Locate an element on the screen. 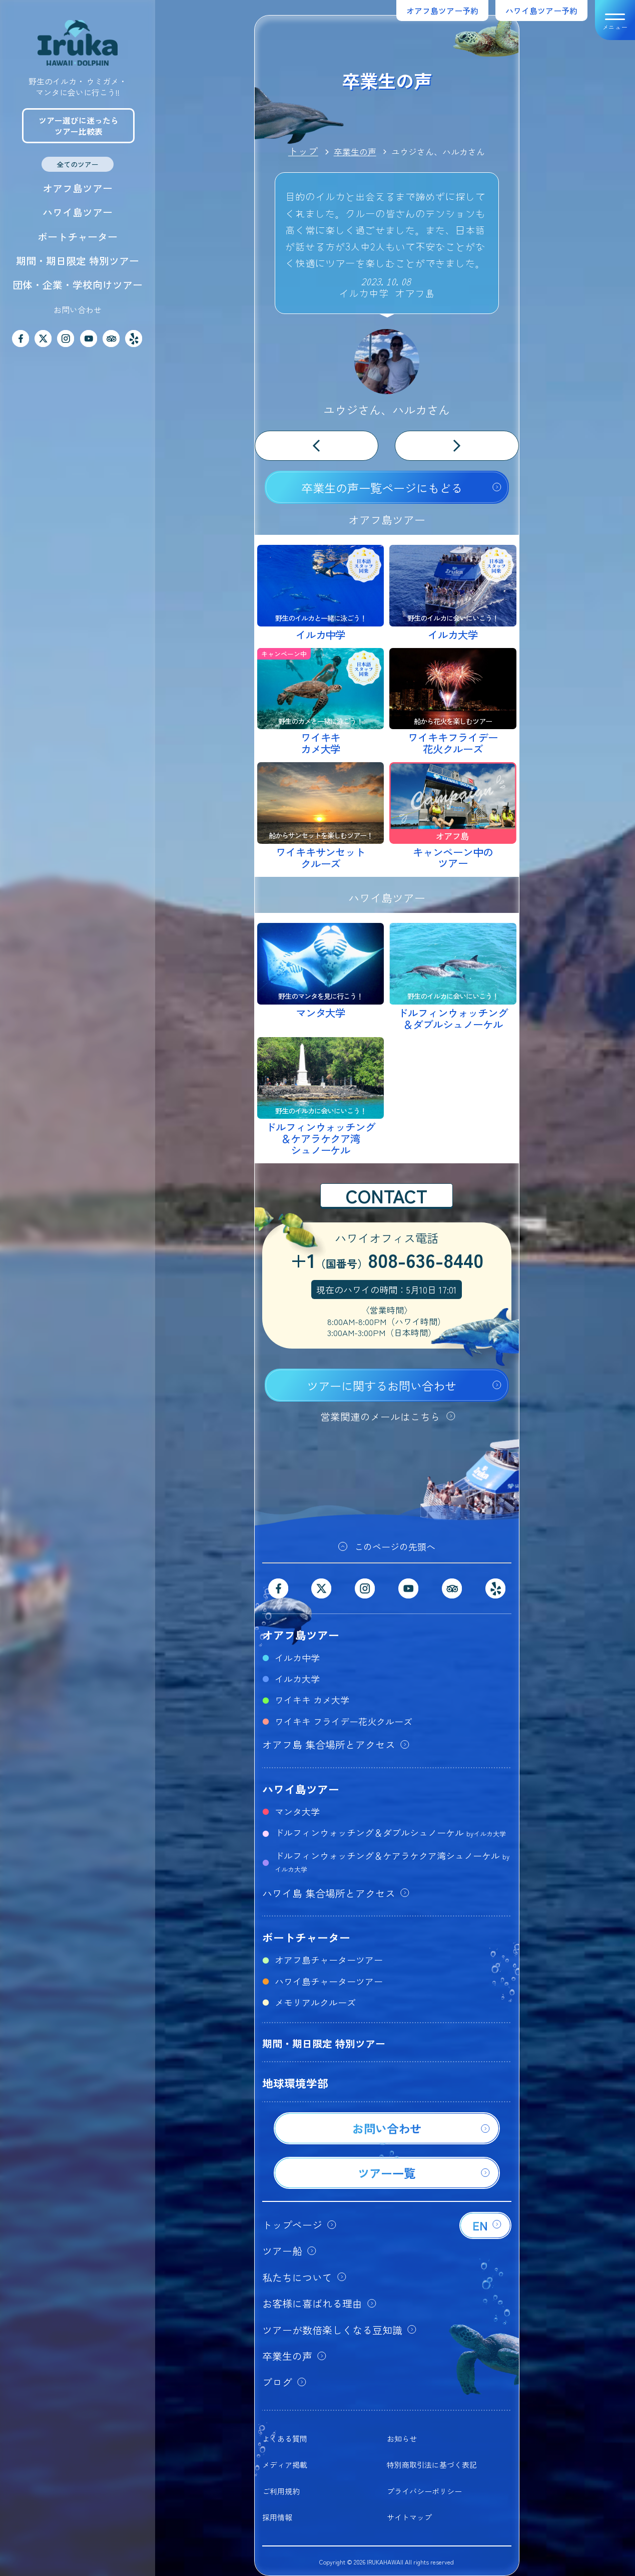 Image resolution: width=635 pixels, height=2576 pixels. 特別商取引法に基づく表記 is located at coordinates (432, 2464).